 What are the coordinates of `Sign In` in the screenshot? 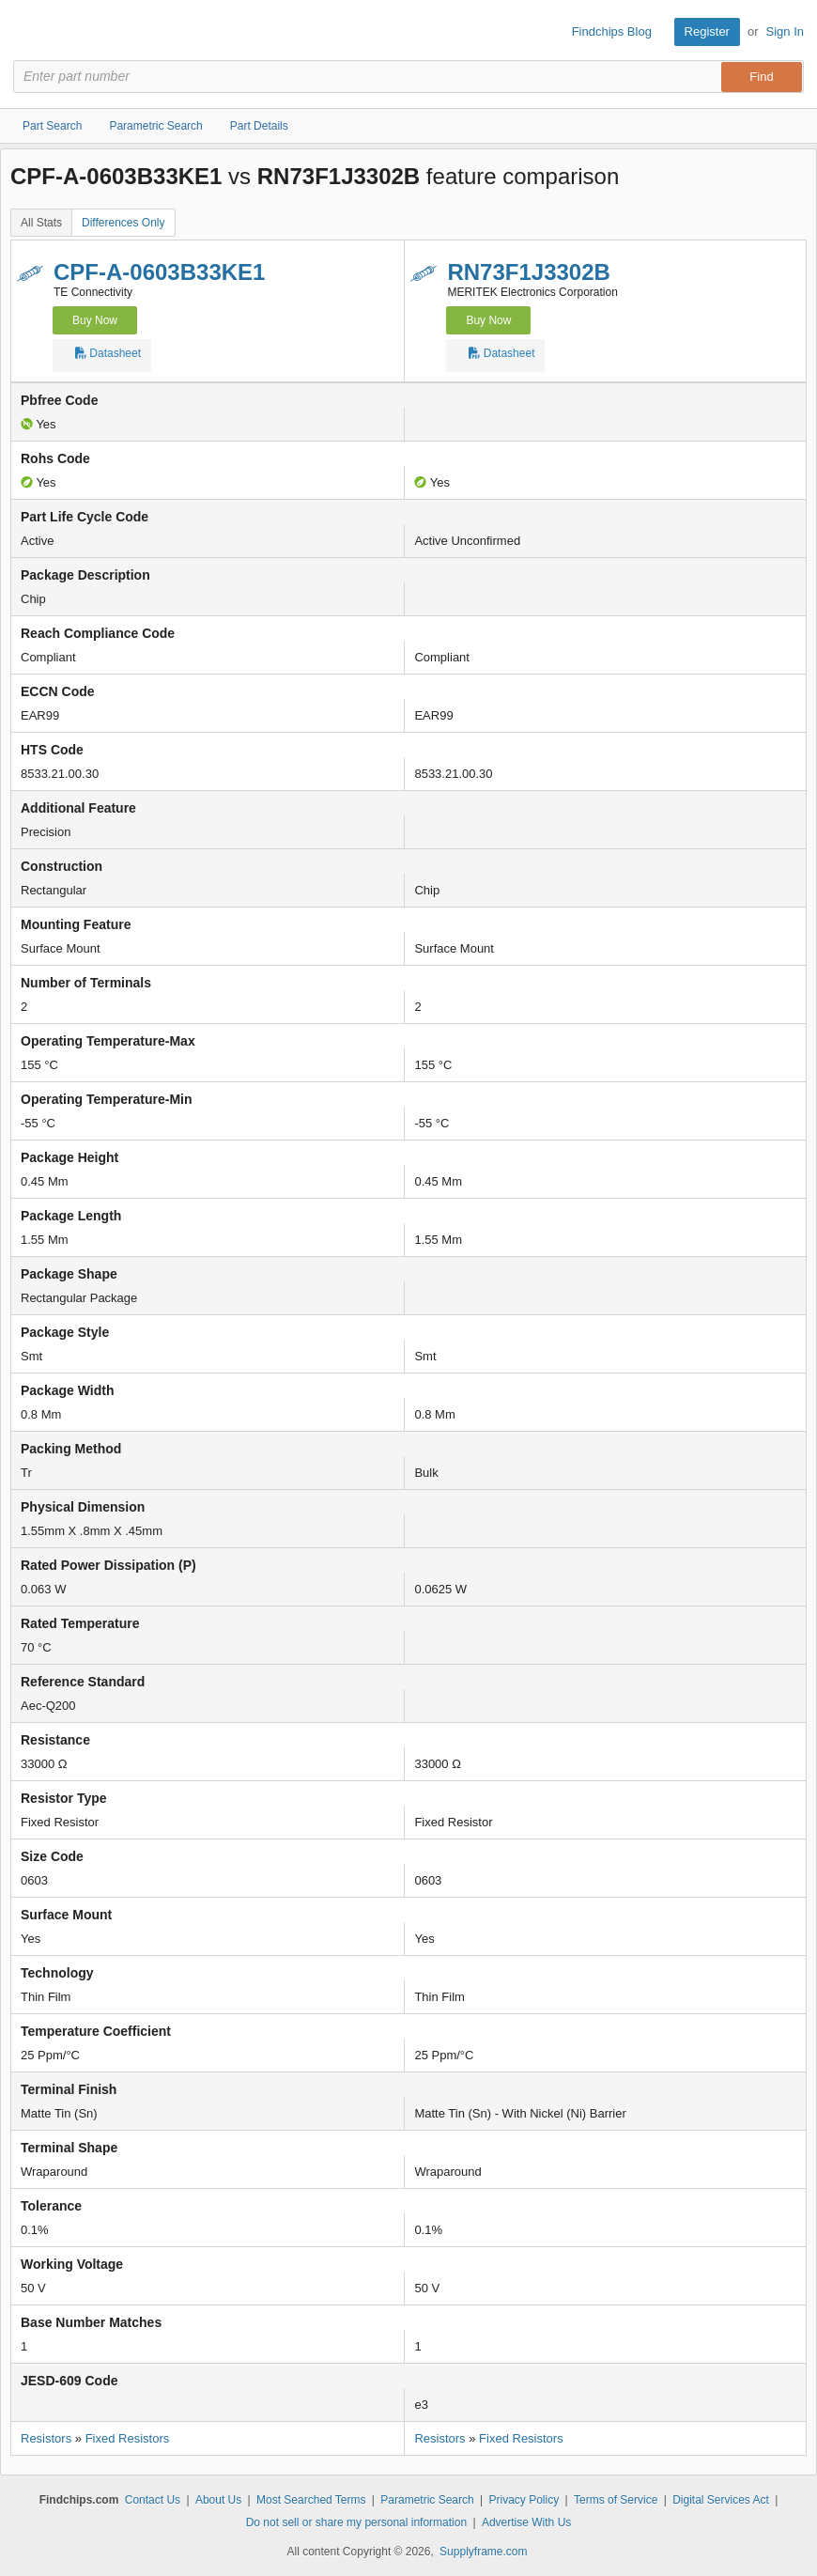 It's located at (785, 31).